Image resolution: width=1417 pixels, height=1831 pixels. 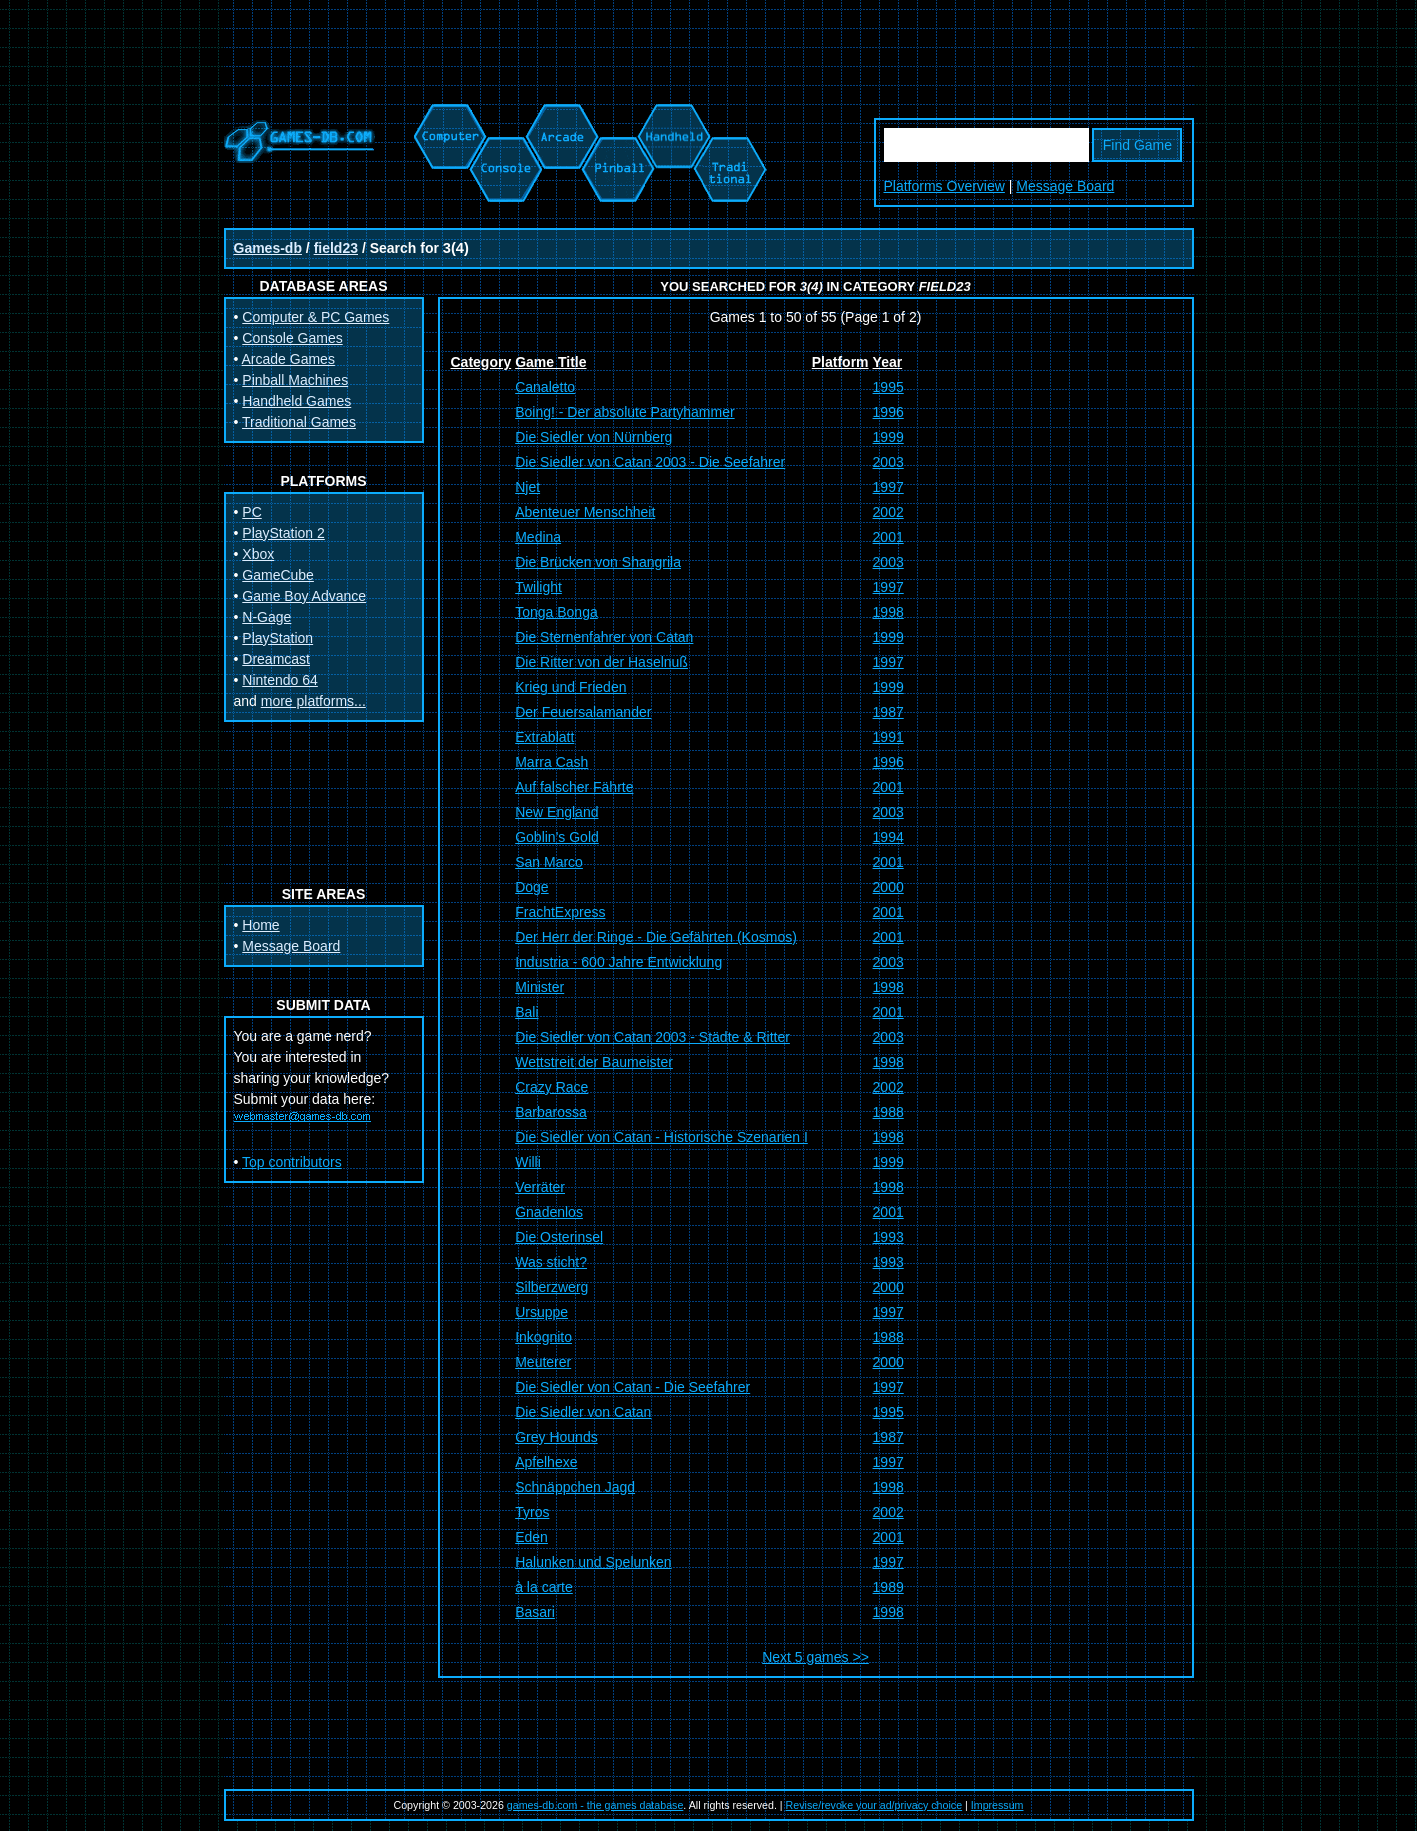 I want to click on more platforms..., so click(x=313, y=701).